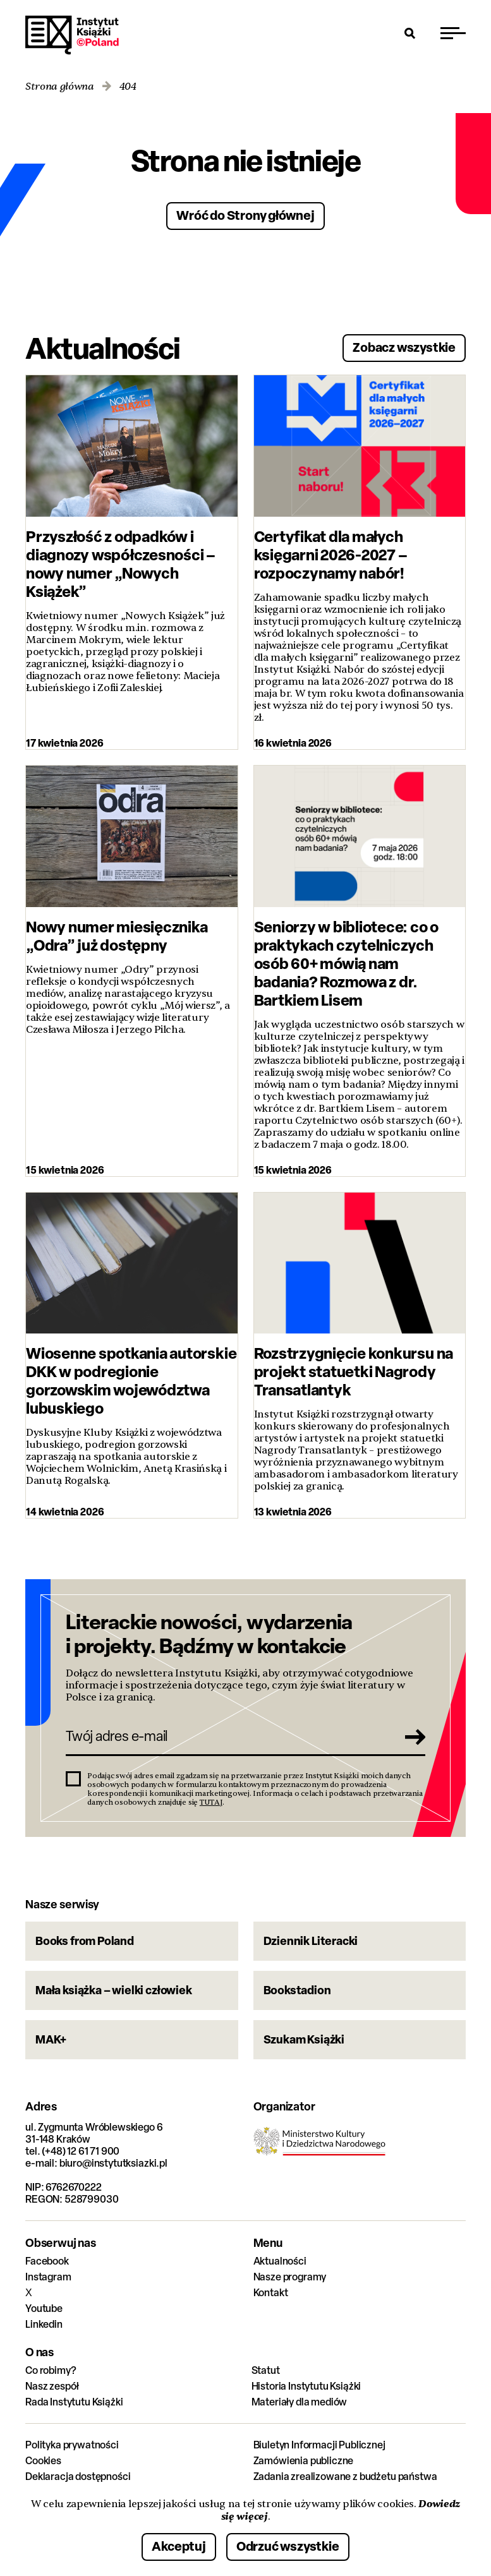 The image size is (491, 2576). Describe the element at coordinates (410, 33) in the screenshot. I see `[Otwórz wyszukiwarkę]` at that location.